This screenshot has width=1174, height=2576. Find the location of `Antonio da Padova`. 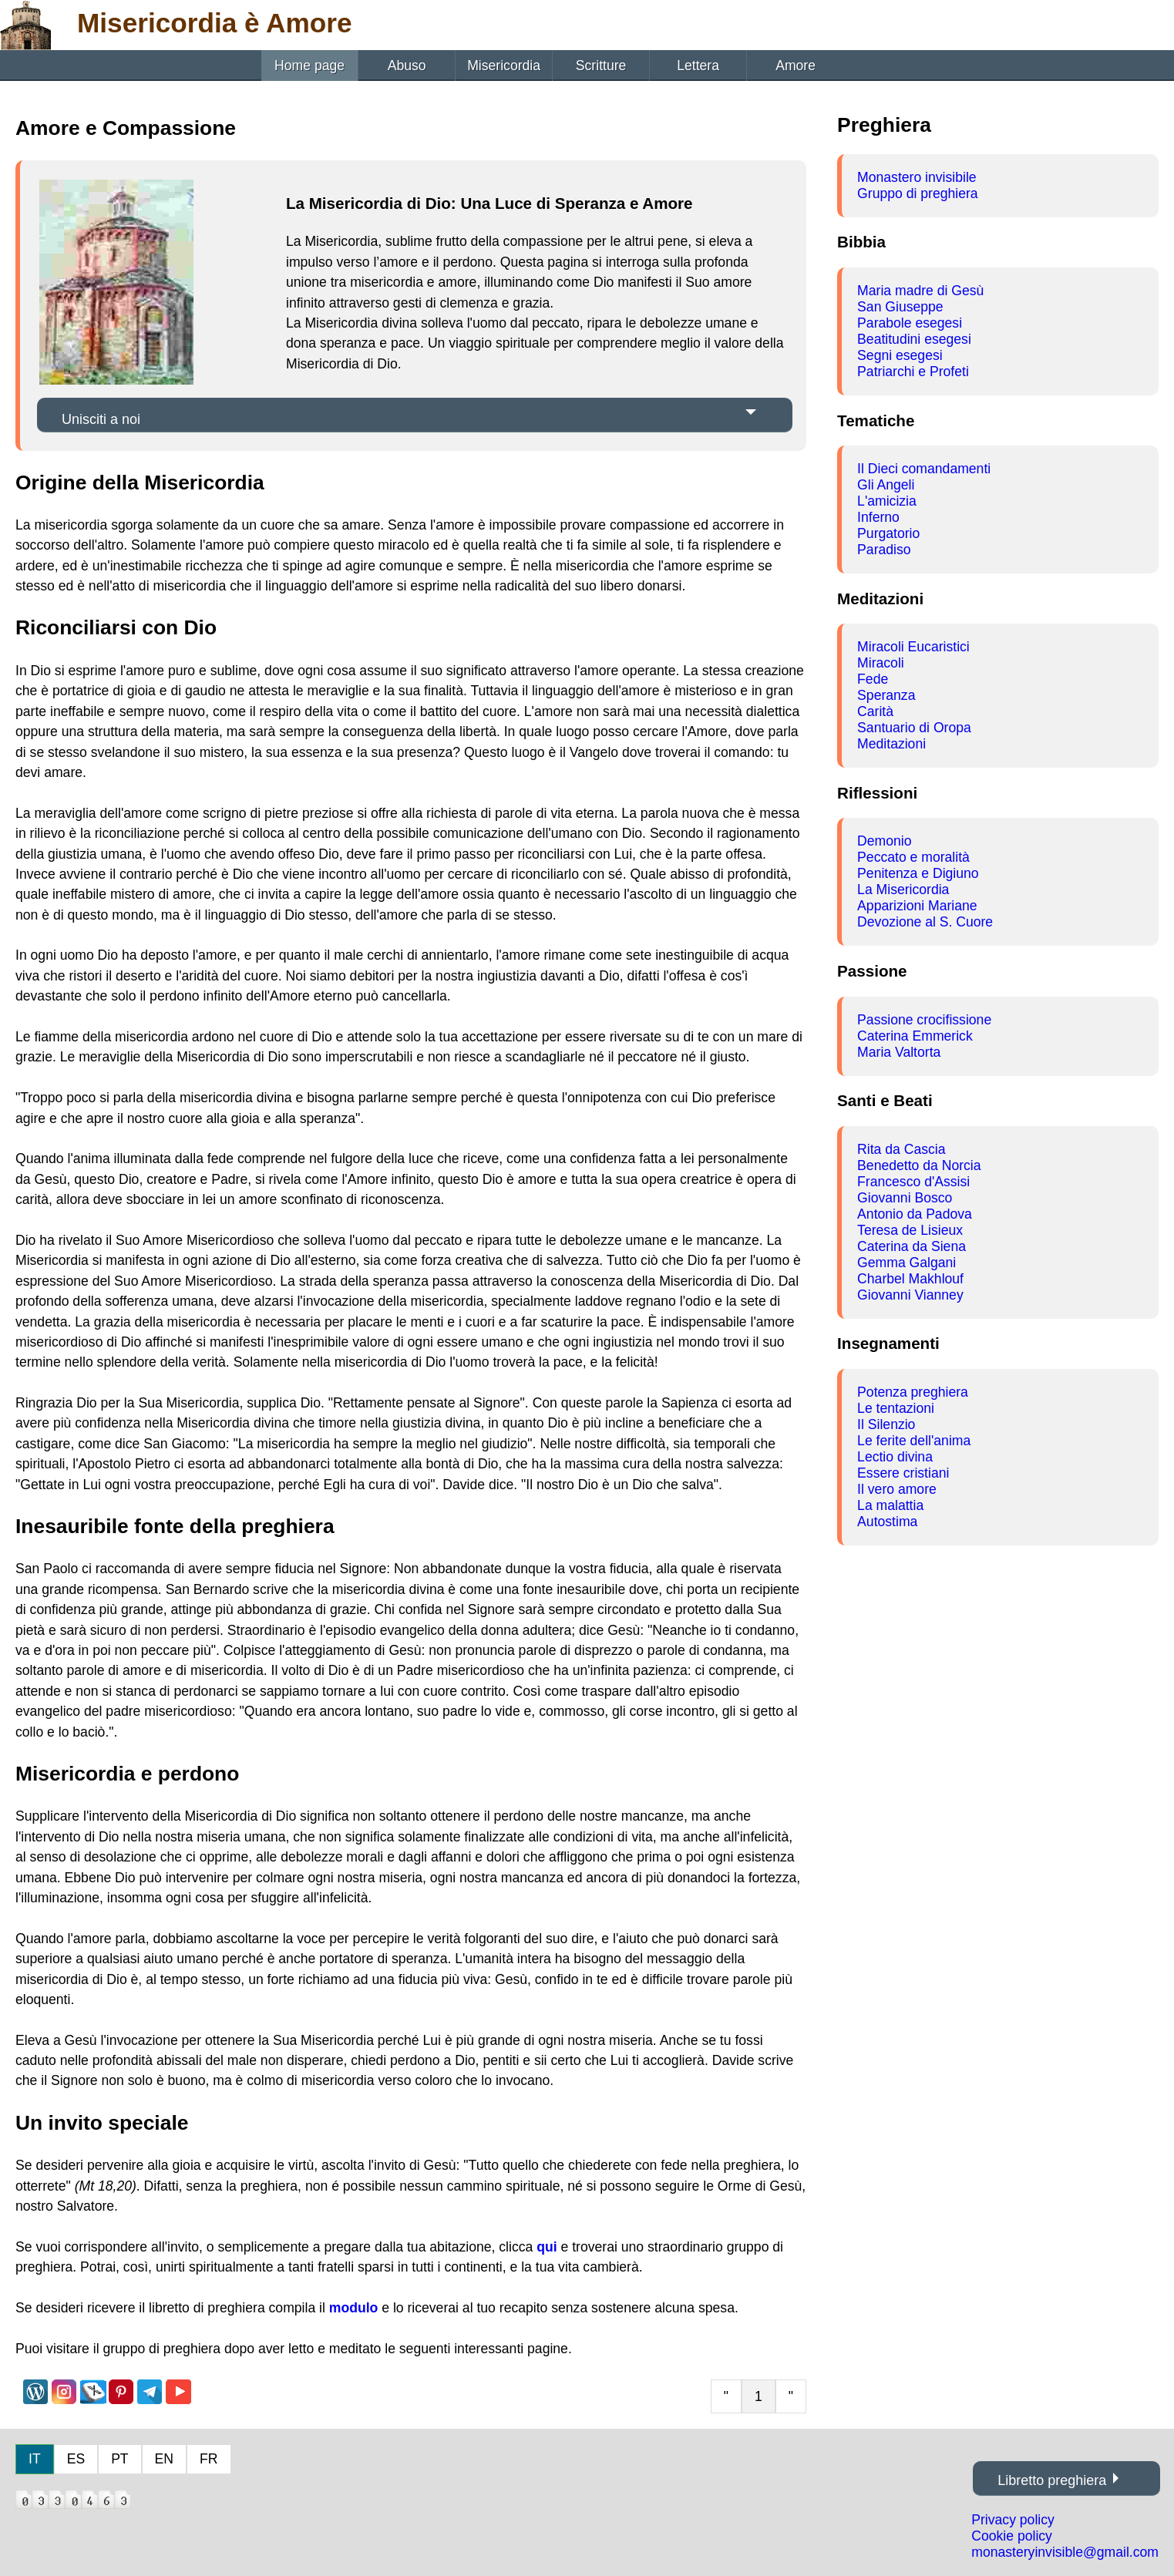

Antonio da Padova is located at coordinates (914, 1214).